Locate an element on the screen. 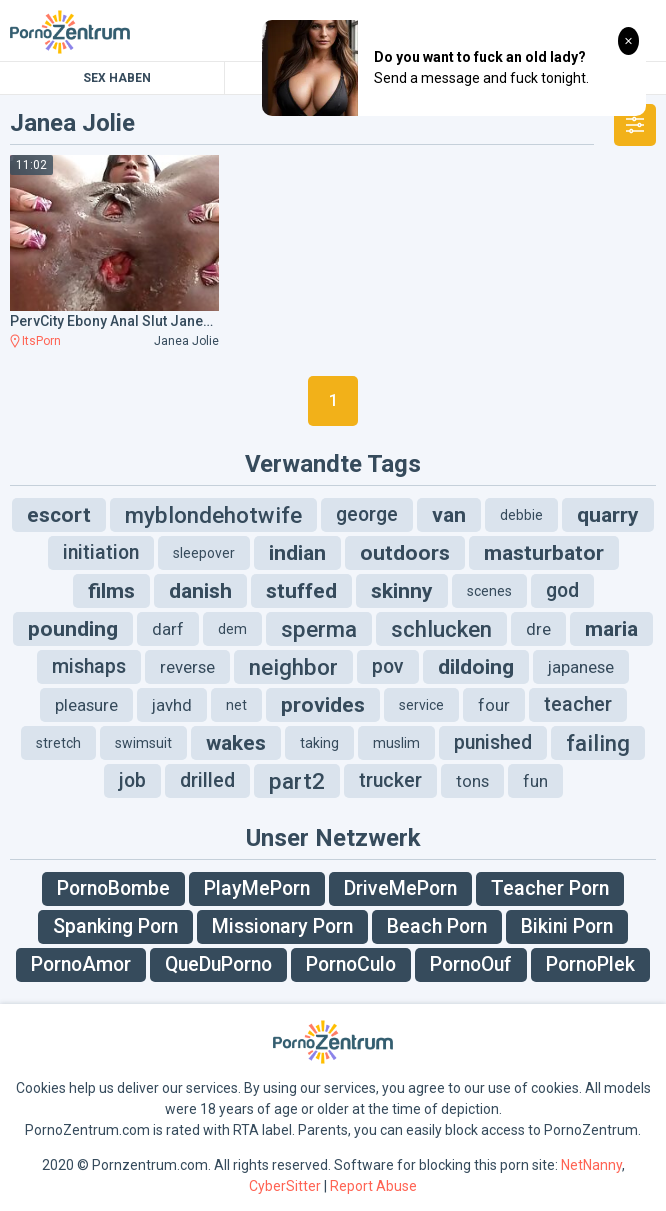  japanese is located at coordinates (581, 667).